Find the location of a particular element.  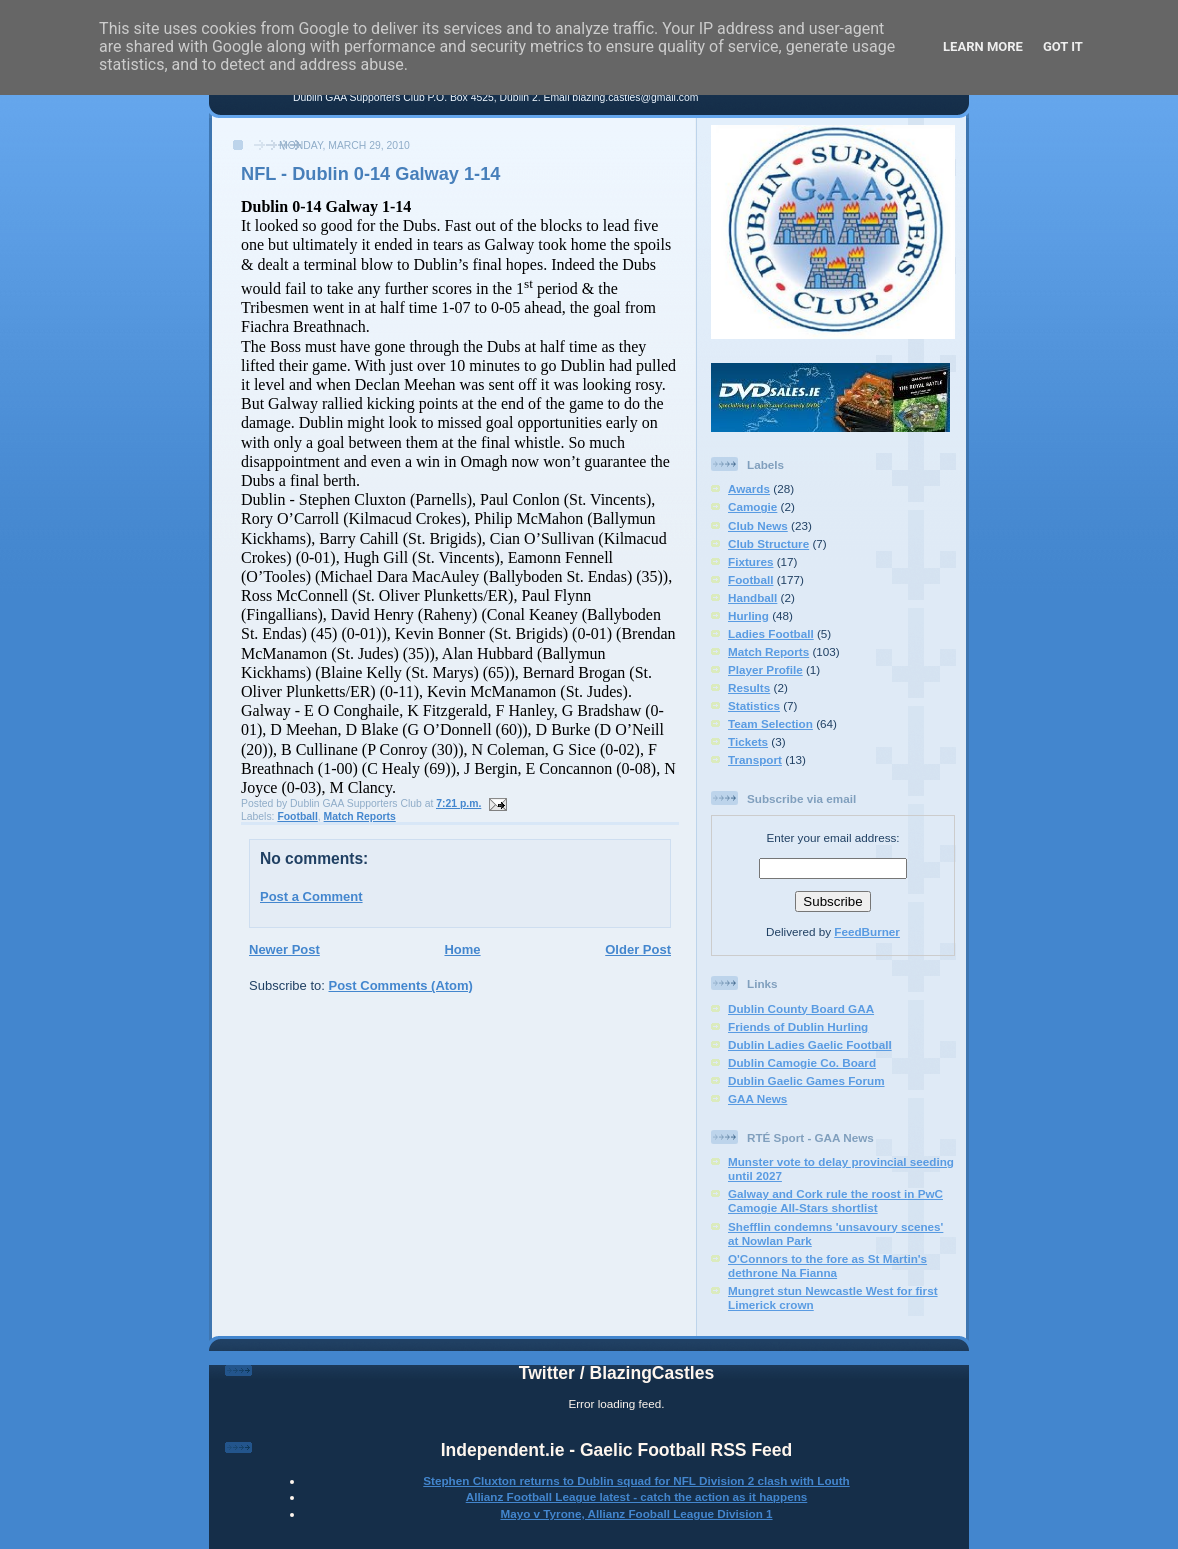

Player Profile is located at coordinates (765, 669).